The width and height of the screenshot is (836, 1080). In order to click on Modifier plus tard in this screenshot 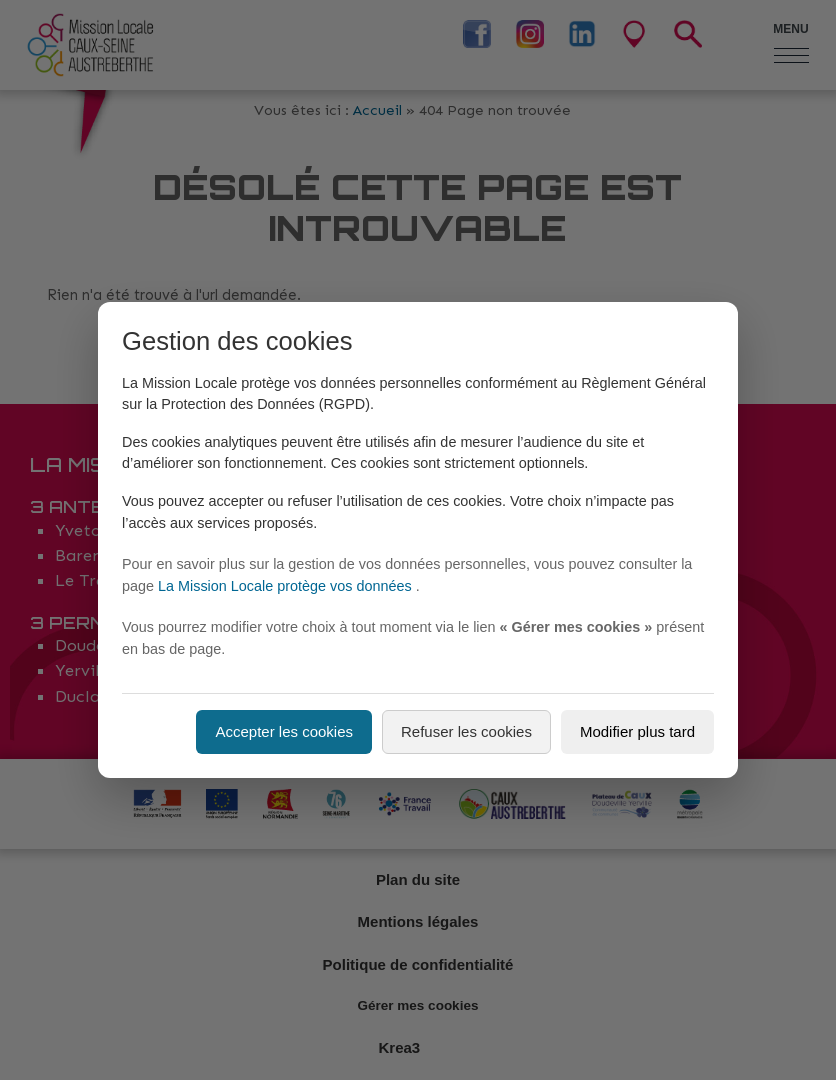, I will do `click(637, 731)`.